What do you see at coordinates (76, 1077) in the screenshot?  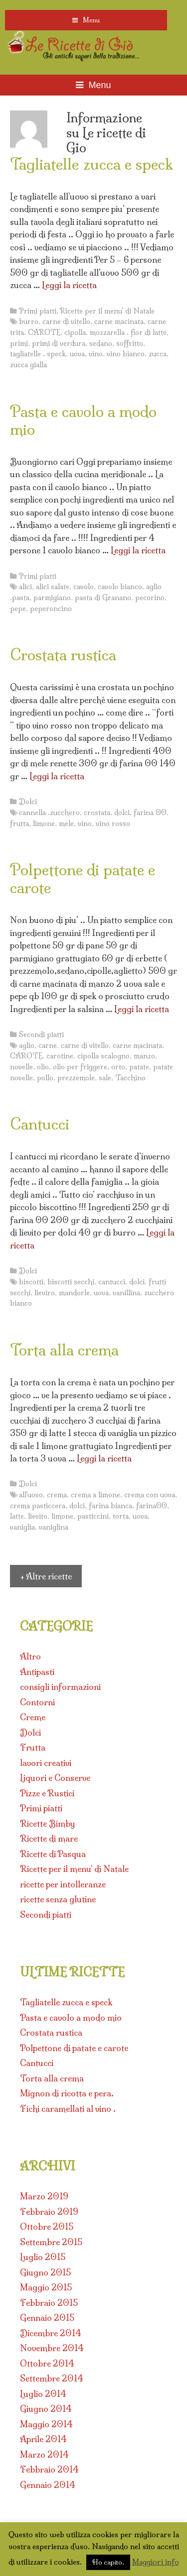 I see `prezzemole` at bounding box center [76, 1077].